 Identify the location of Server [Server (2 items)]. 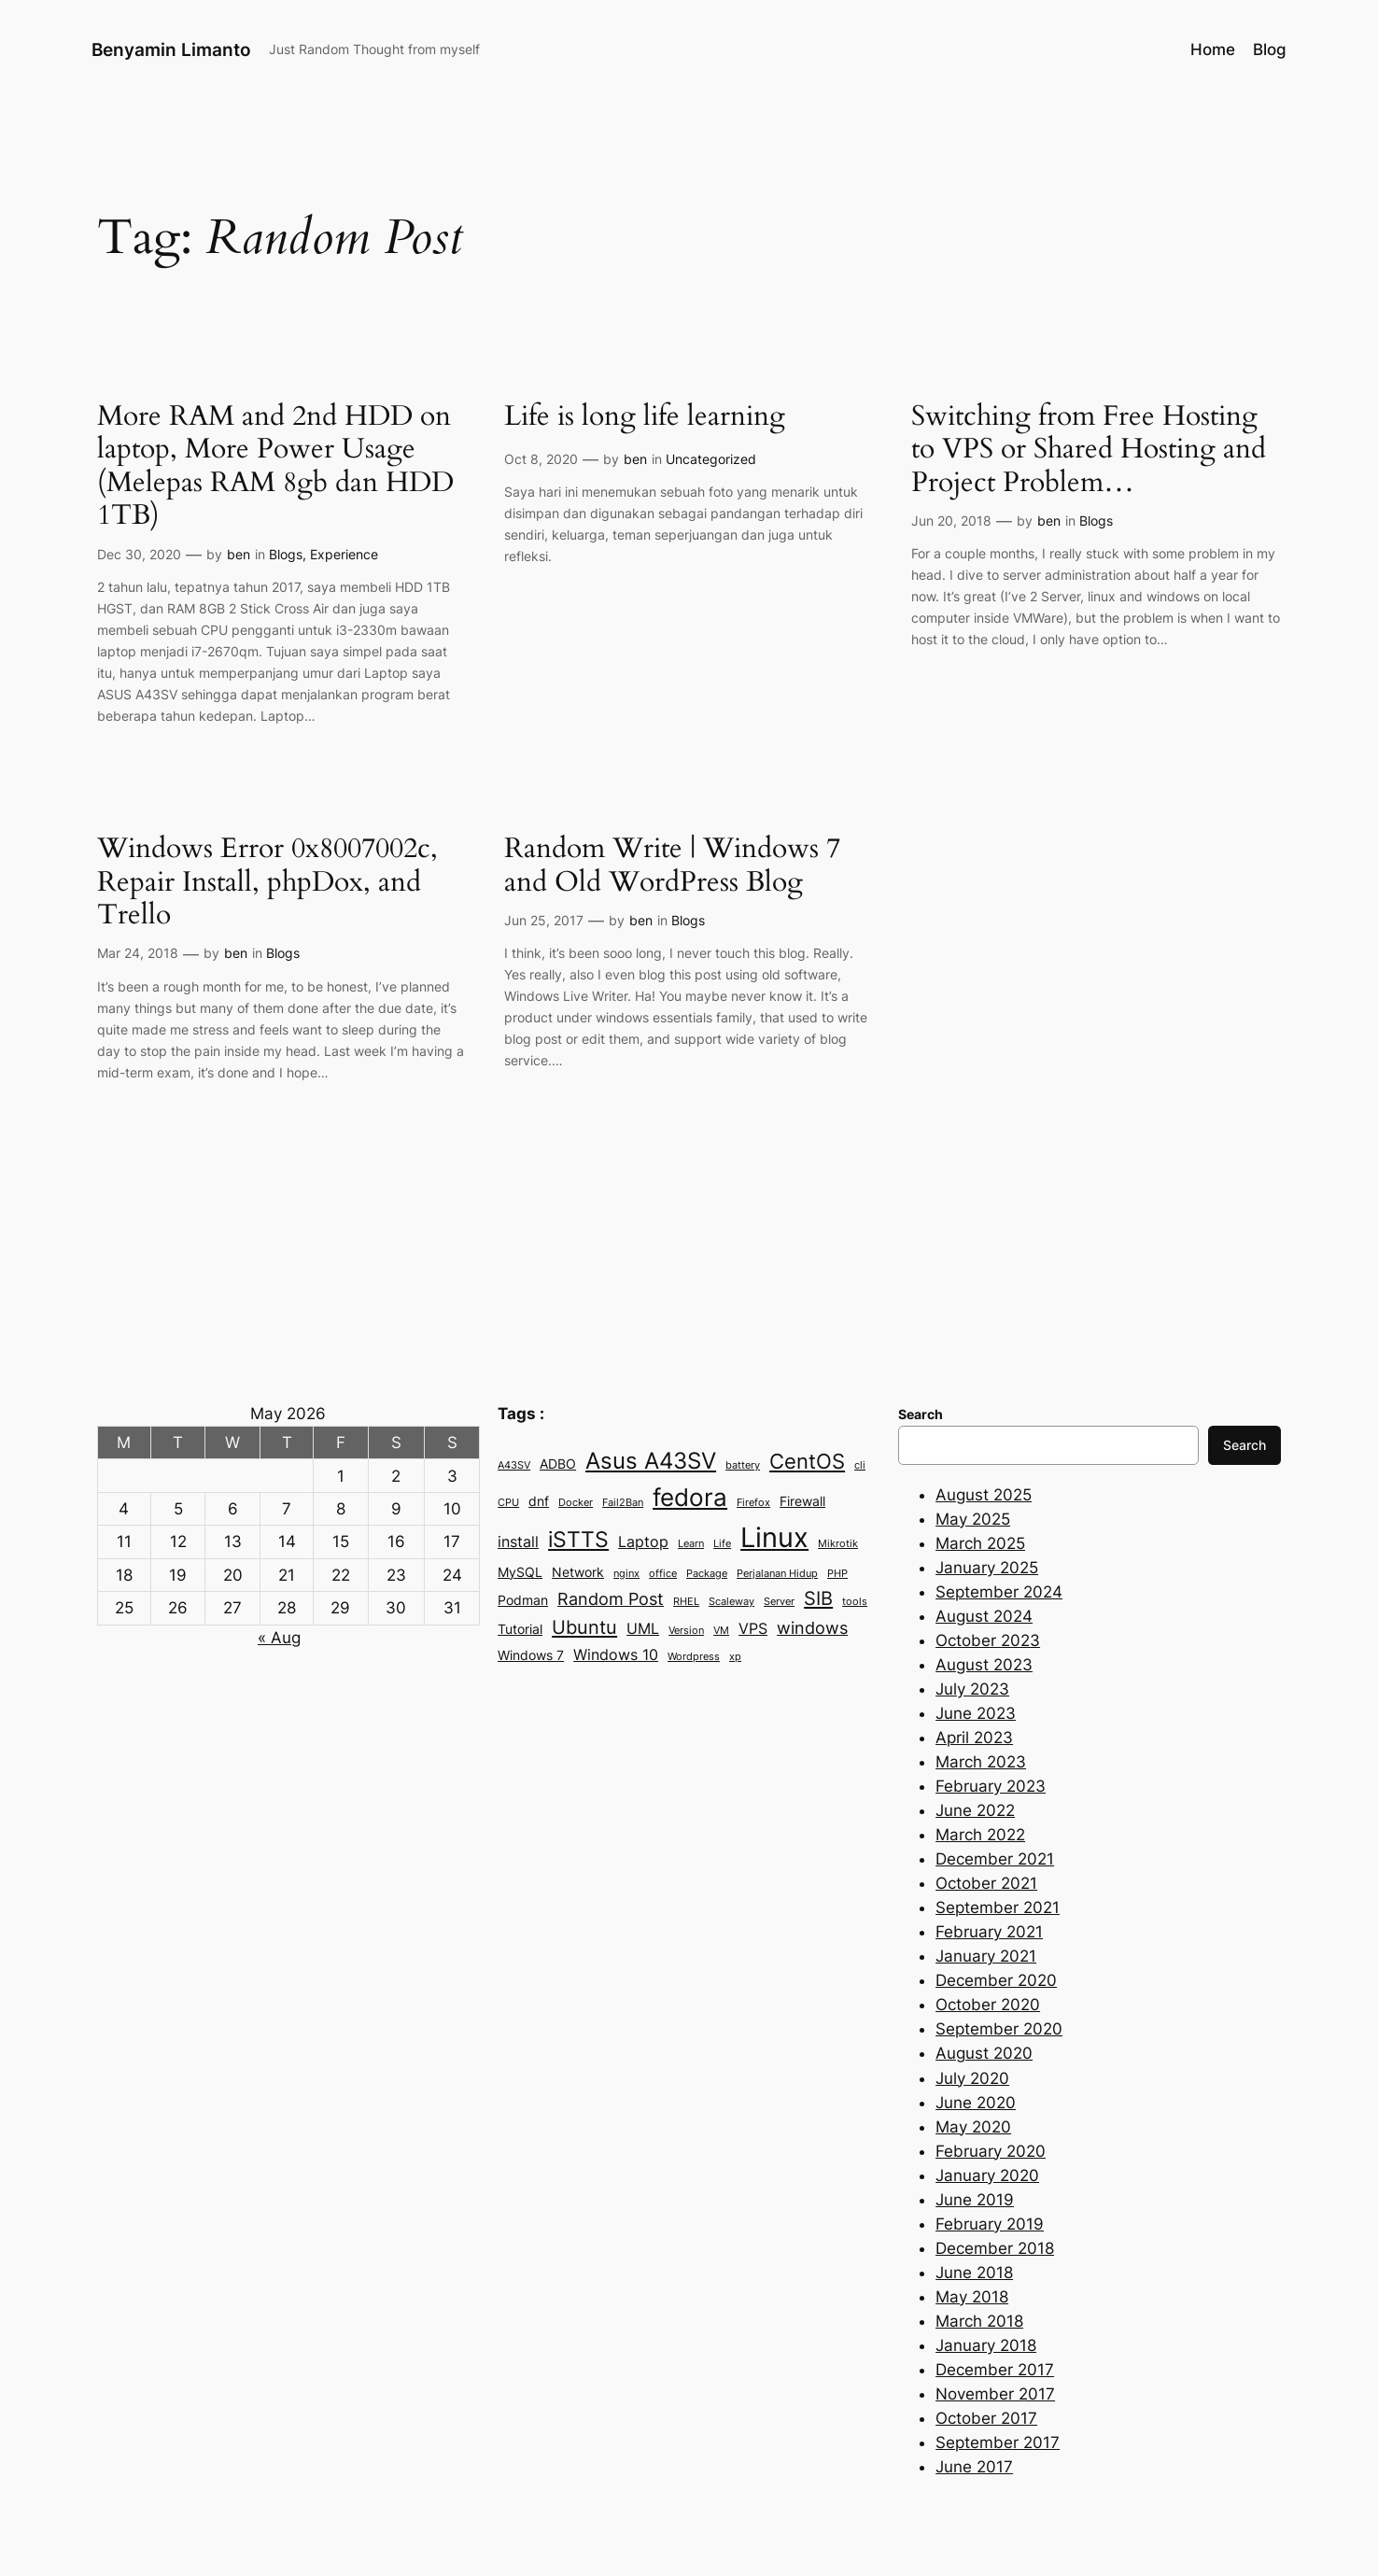
(779, 1602).